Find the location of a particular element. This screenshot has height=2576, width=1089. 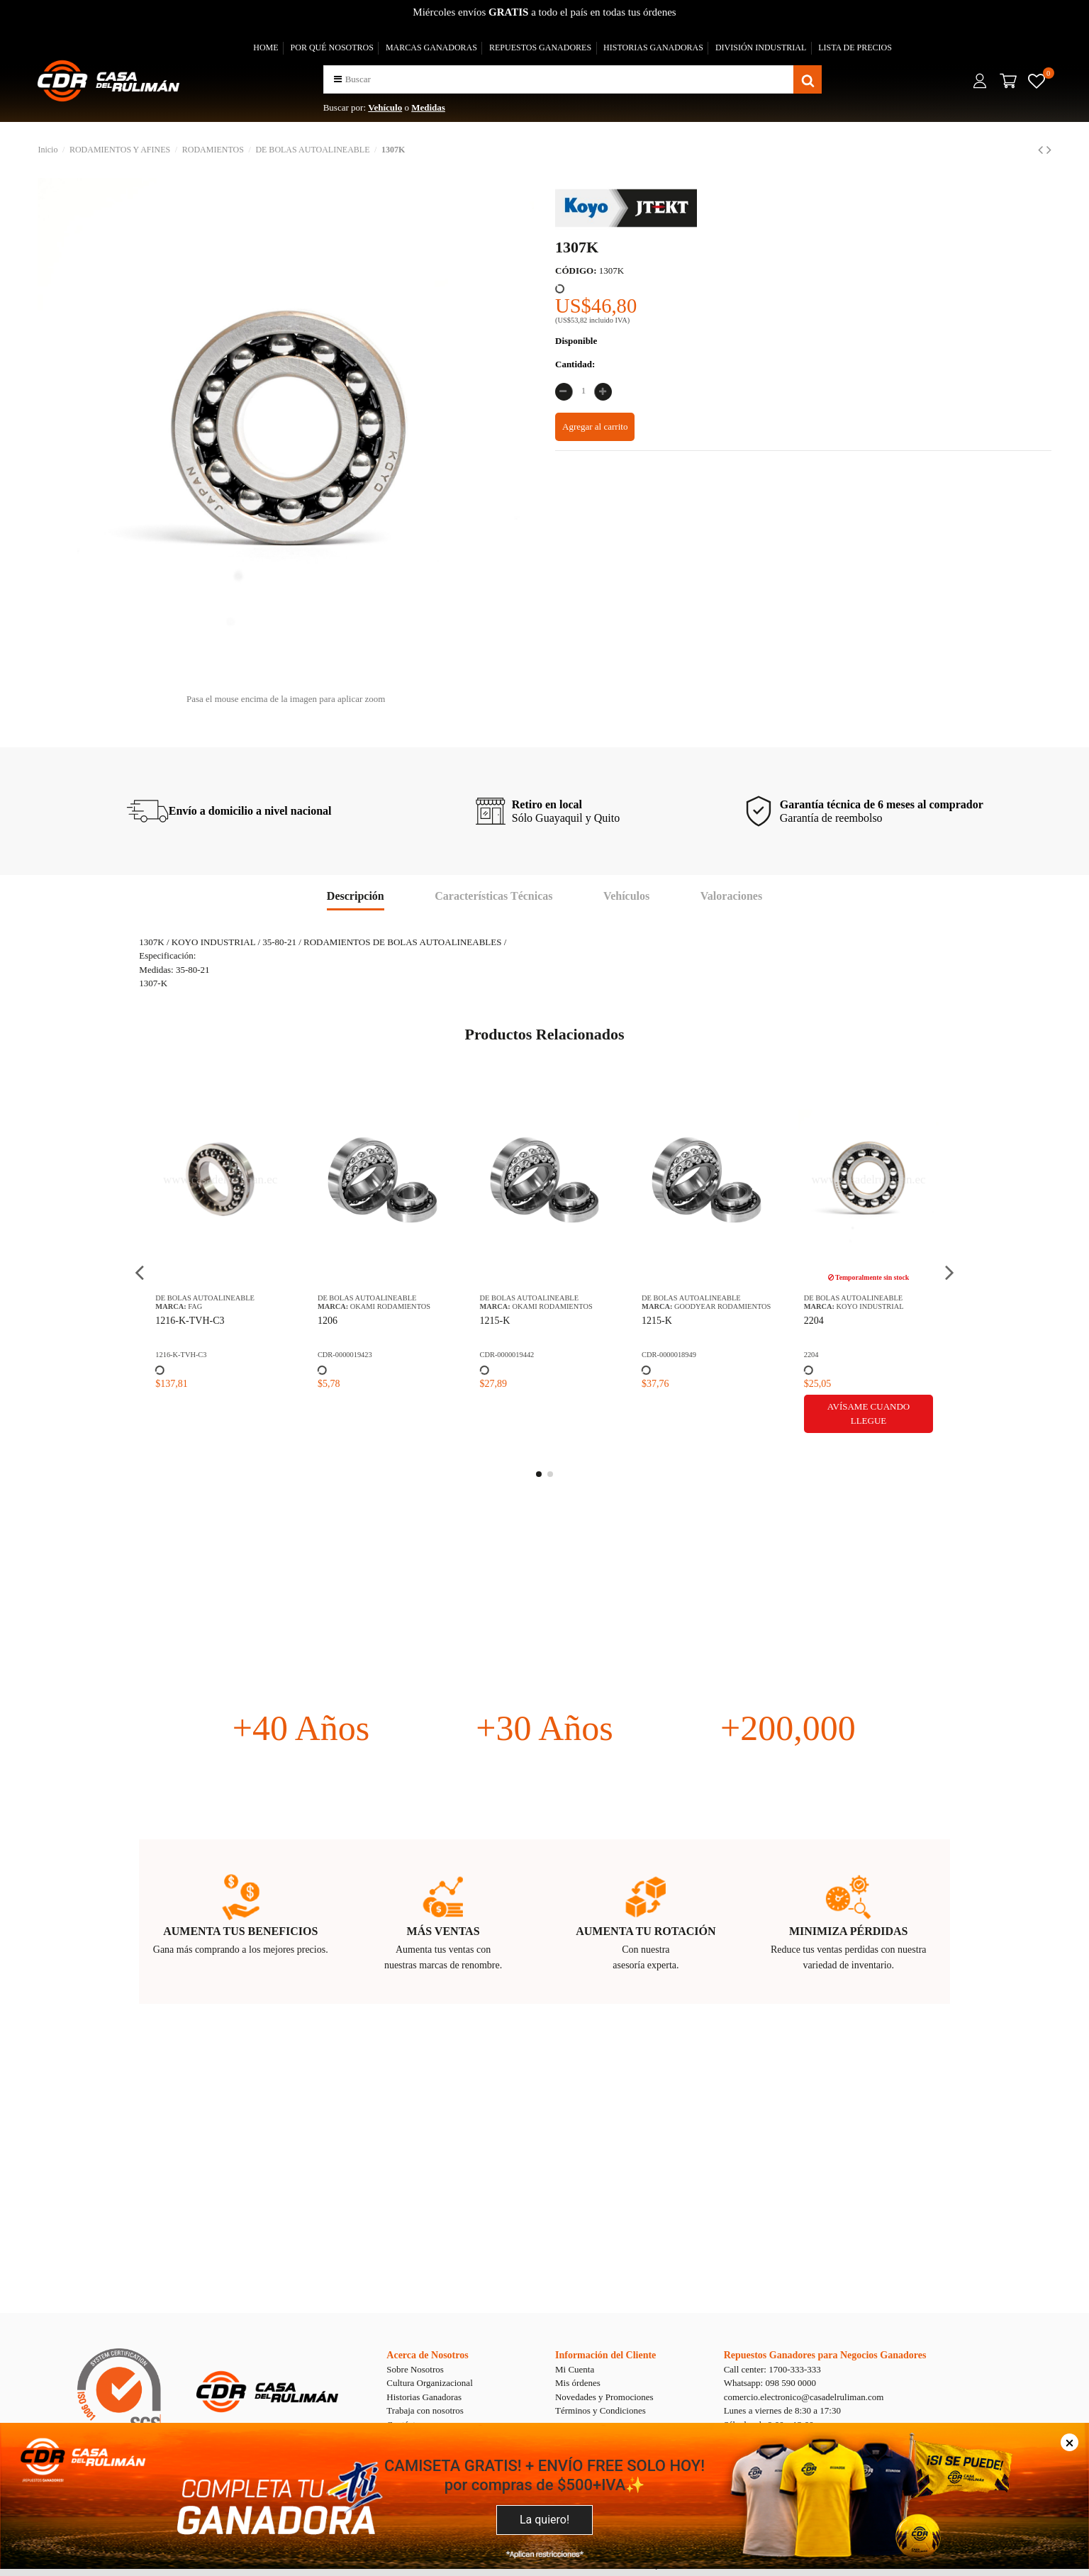

CDR-0000018949 is located at coordinates (662, 1355).